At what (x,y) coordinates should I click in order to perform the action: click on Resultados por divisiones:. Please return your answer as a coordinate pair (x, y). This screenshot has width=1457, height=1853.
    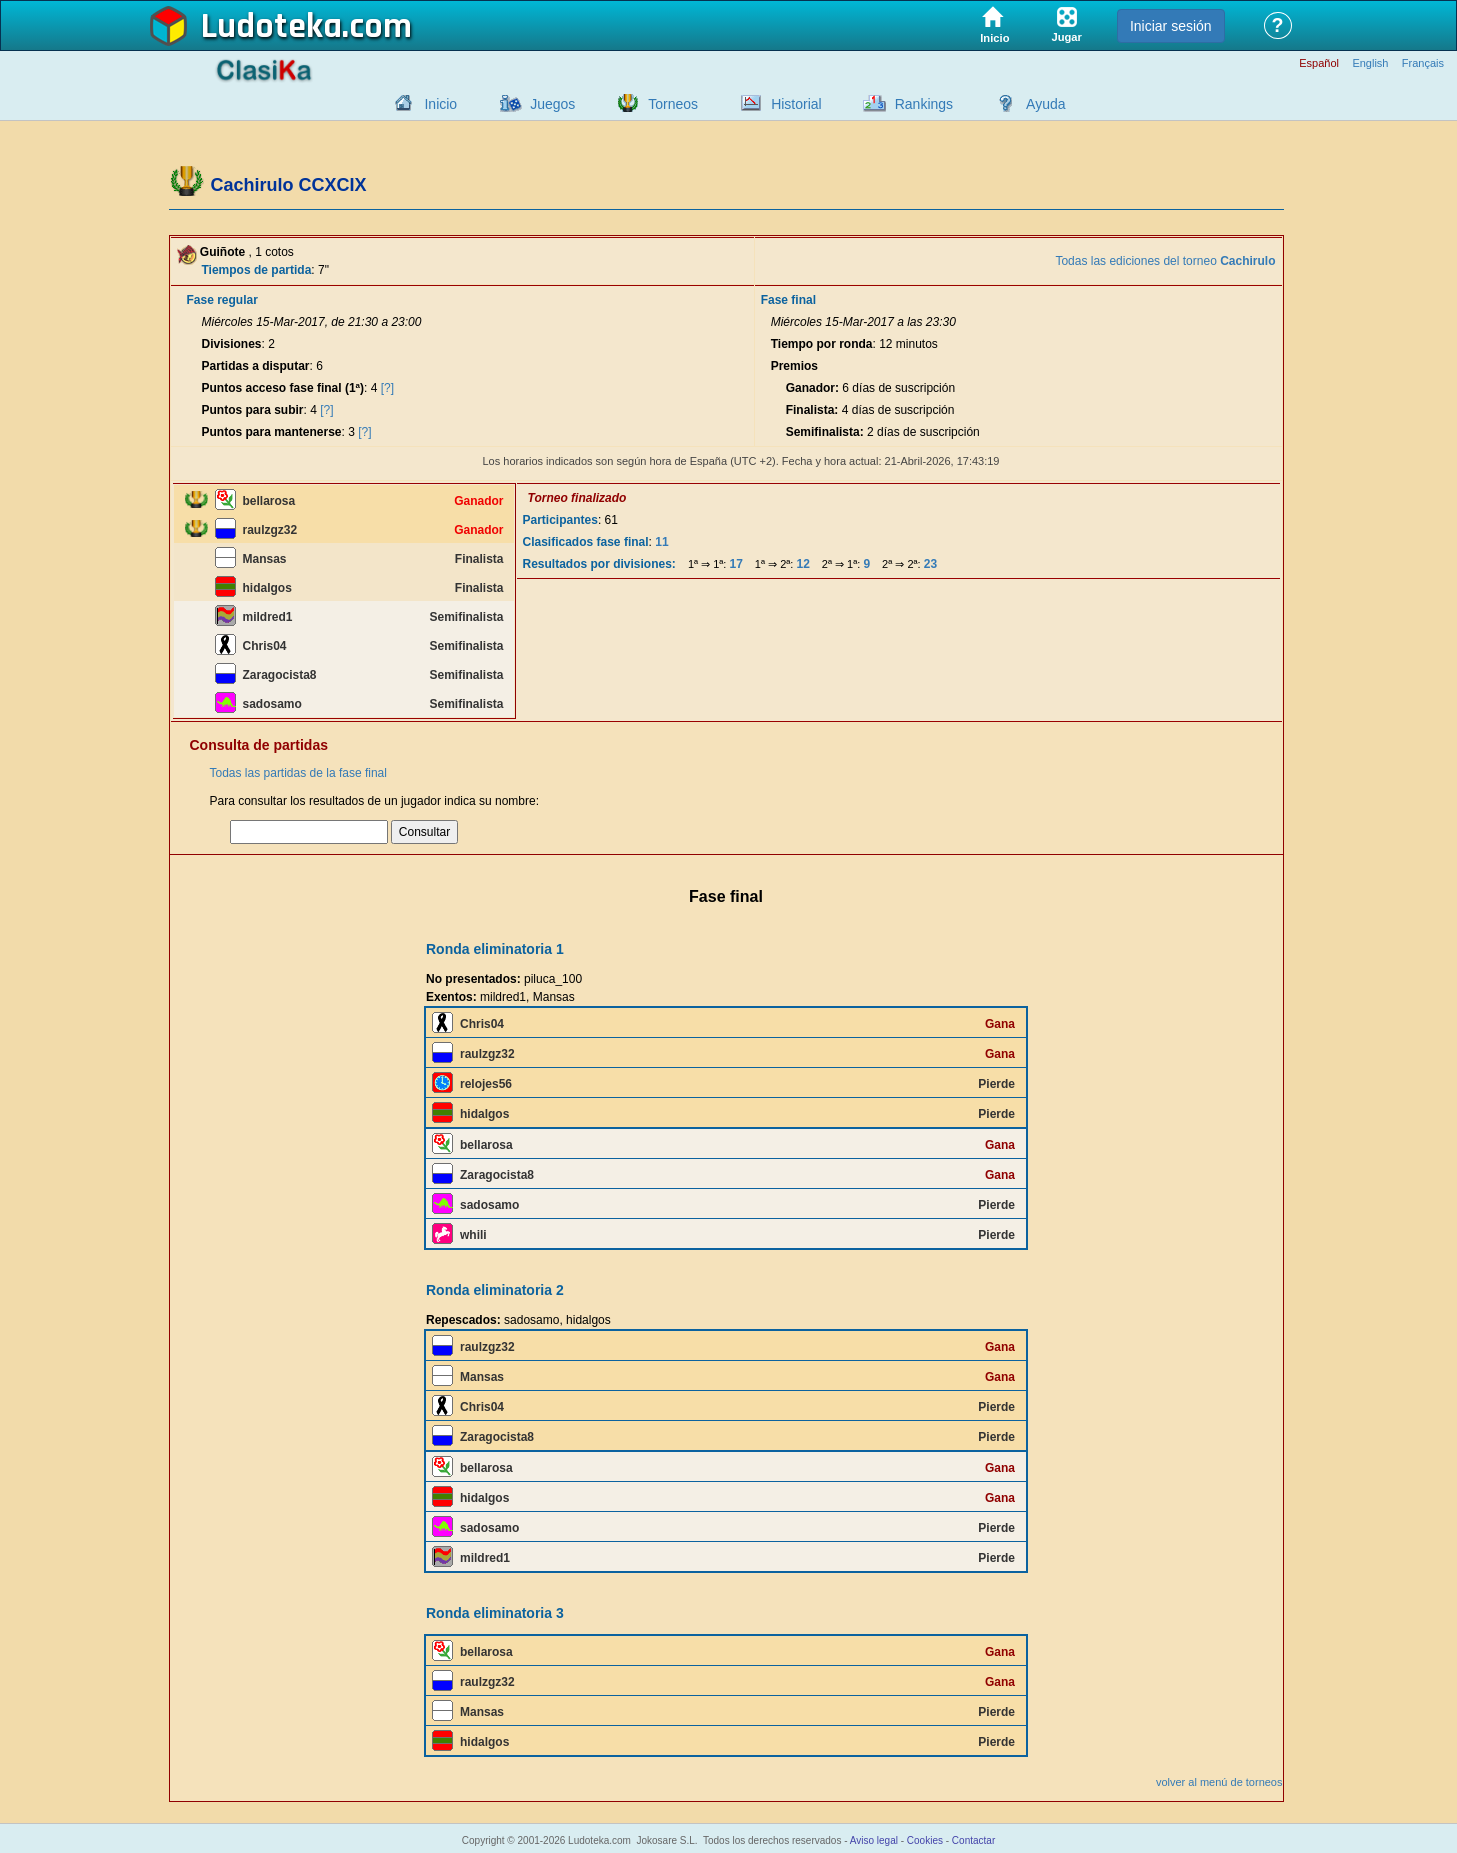
    Looking at the image, I should click on (599, 564).